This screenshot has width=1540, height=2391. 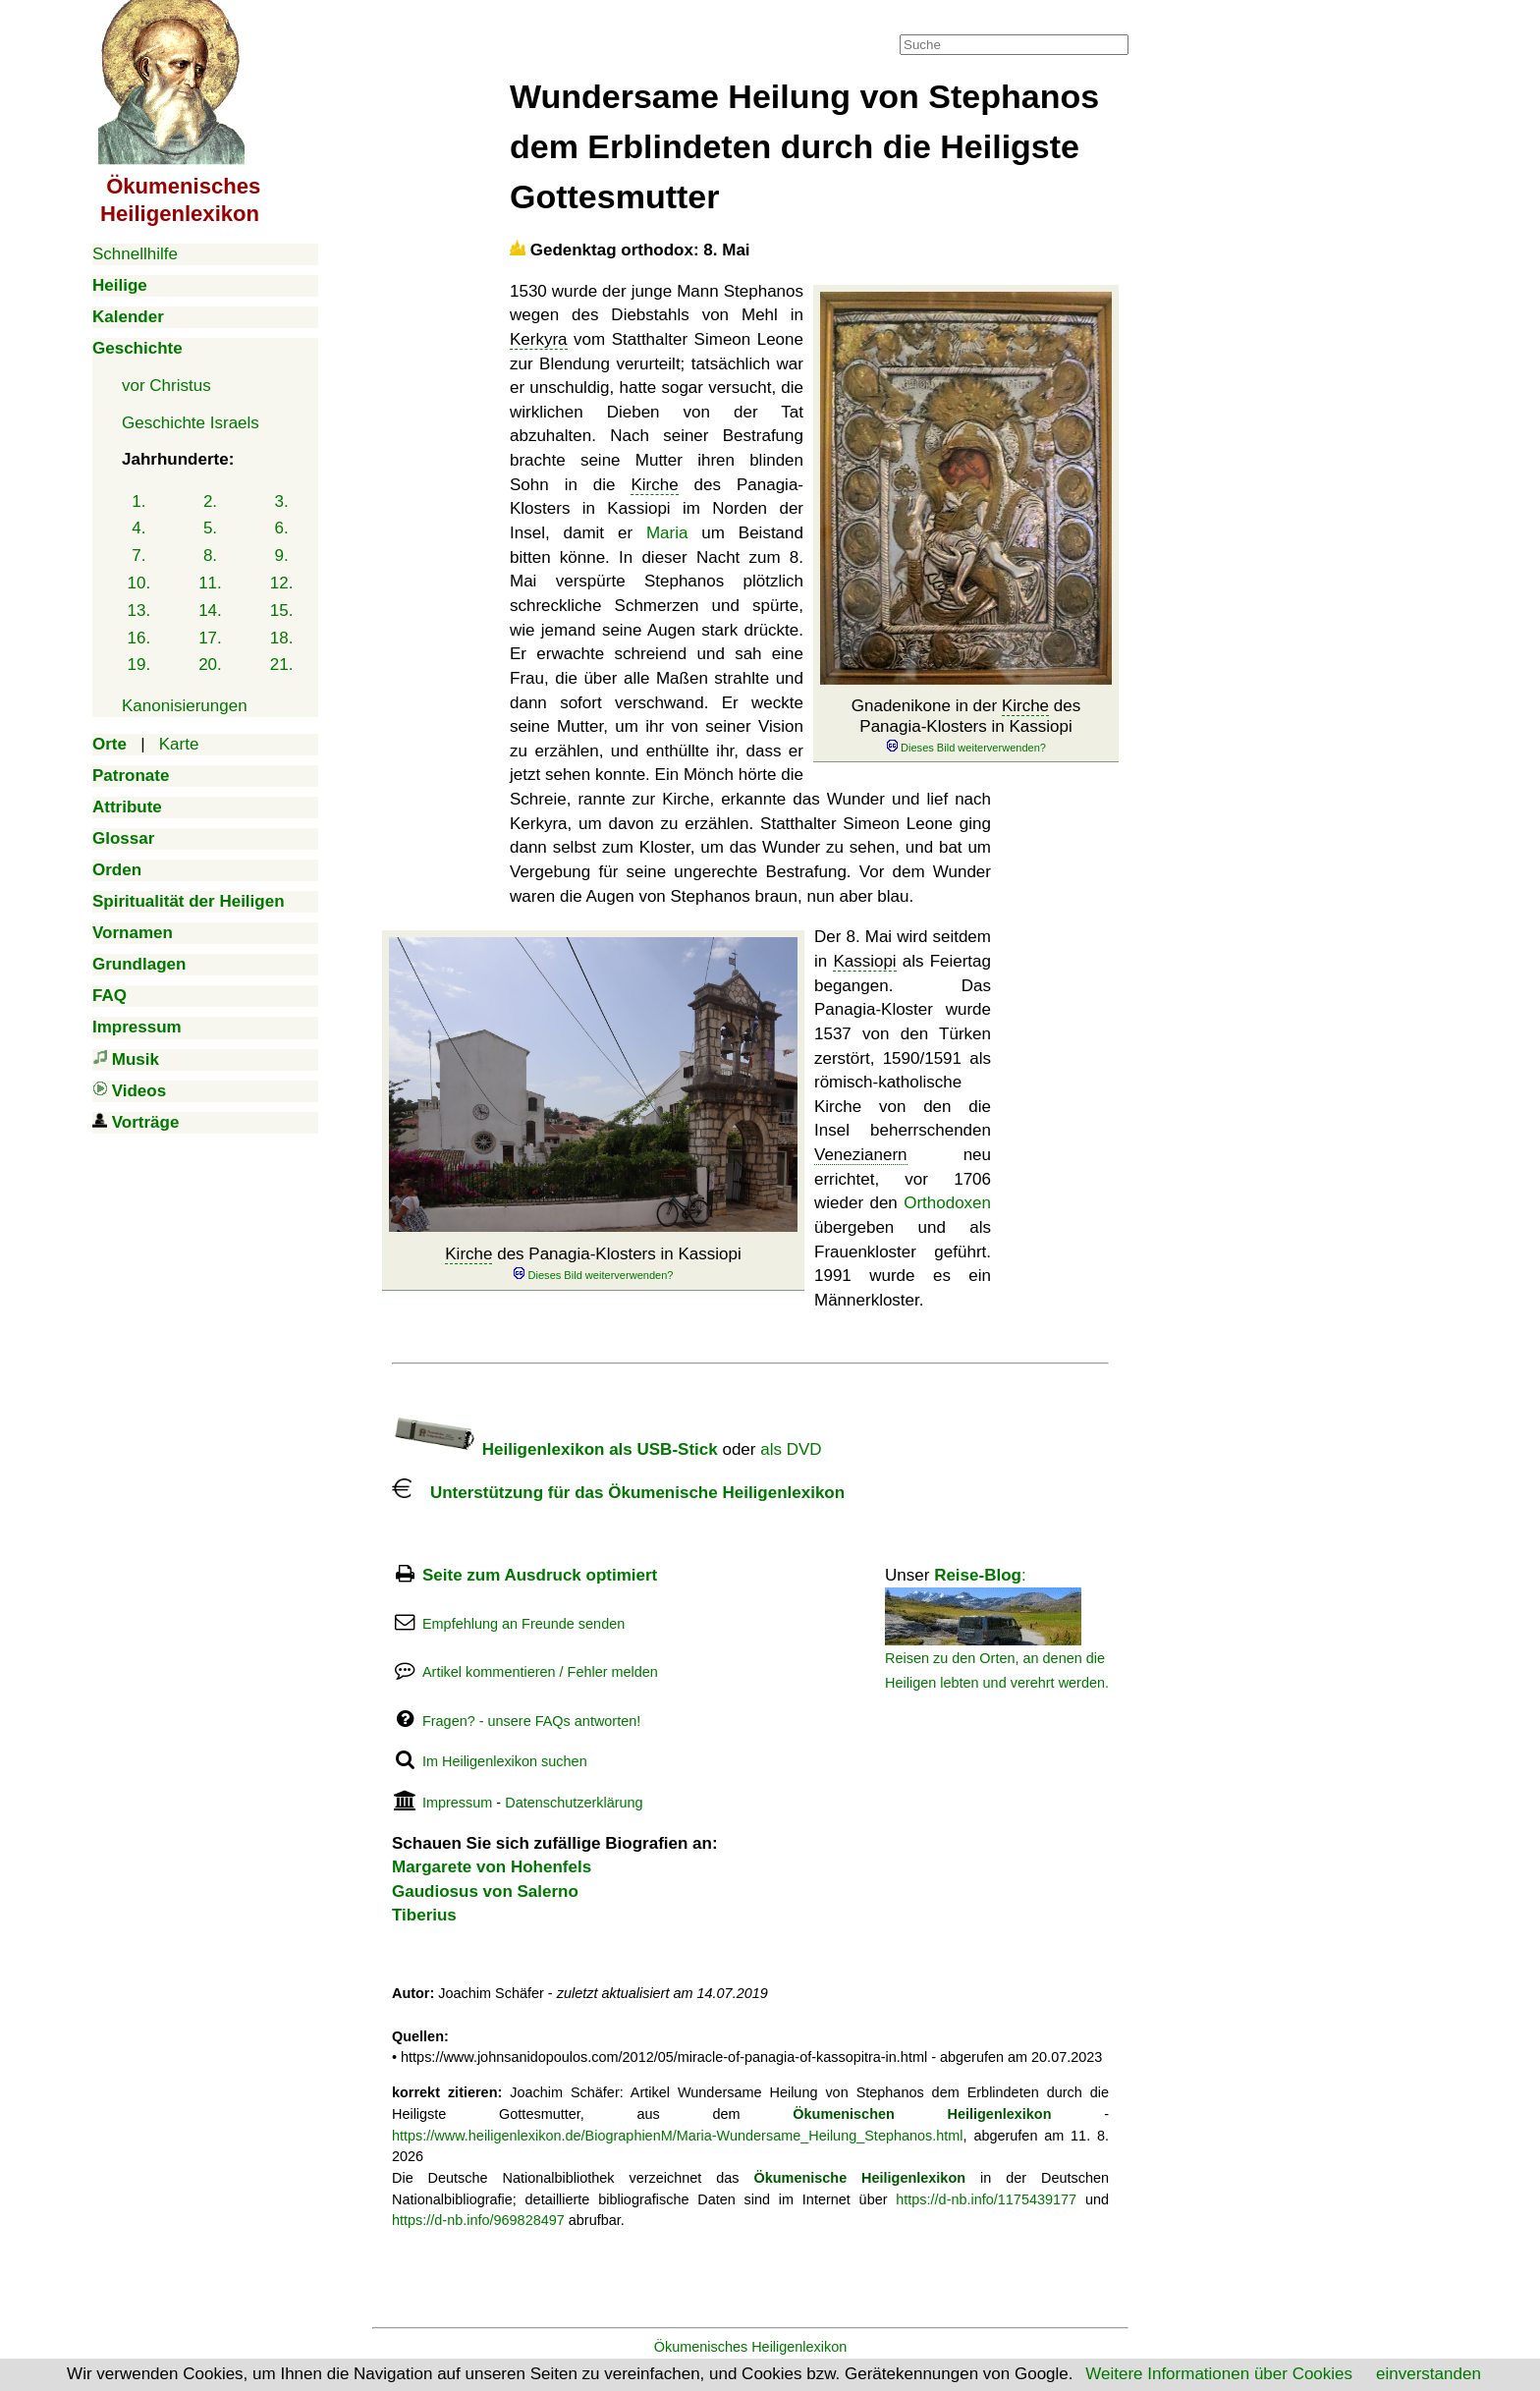 What do you see at coordinates (210, 664) in the screenshot?
I see `20.` at bounding box center [210, 664].